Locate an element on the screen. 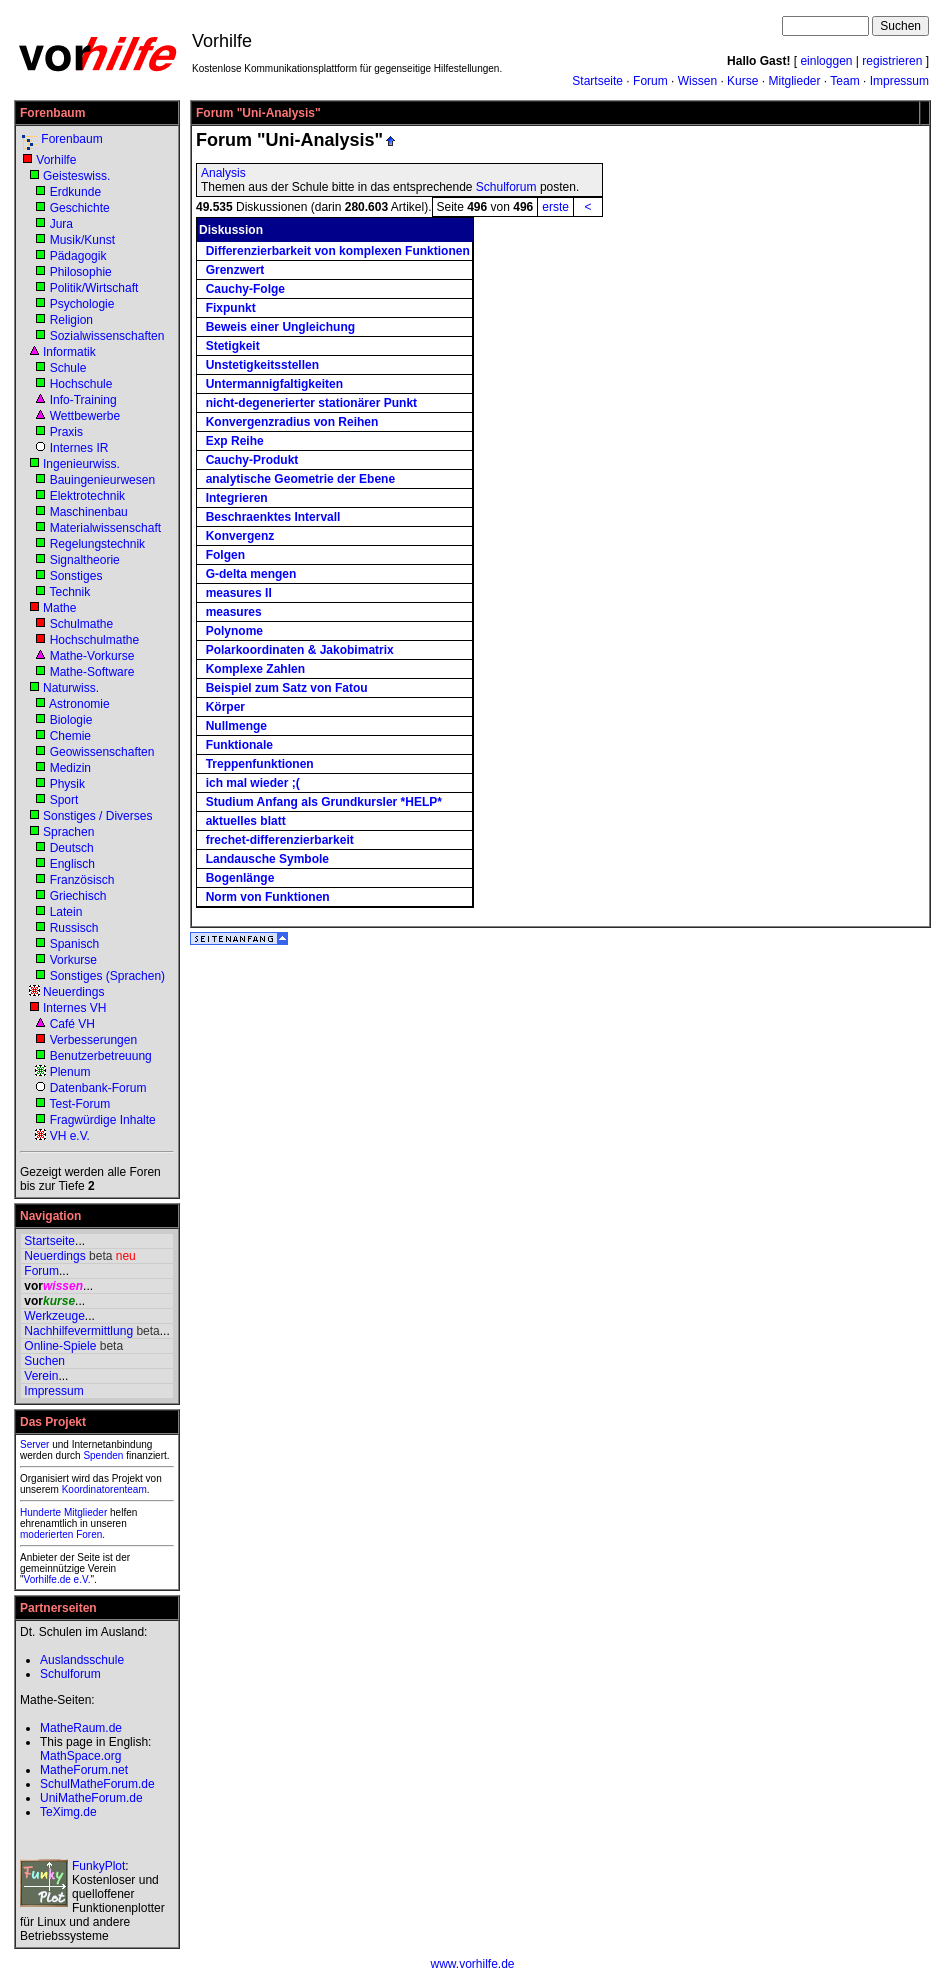 This screenshot has height=1983, width=945. SchulMatheForum.de is located at coordinates (97, 1784).